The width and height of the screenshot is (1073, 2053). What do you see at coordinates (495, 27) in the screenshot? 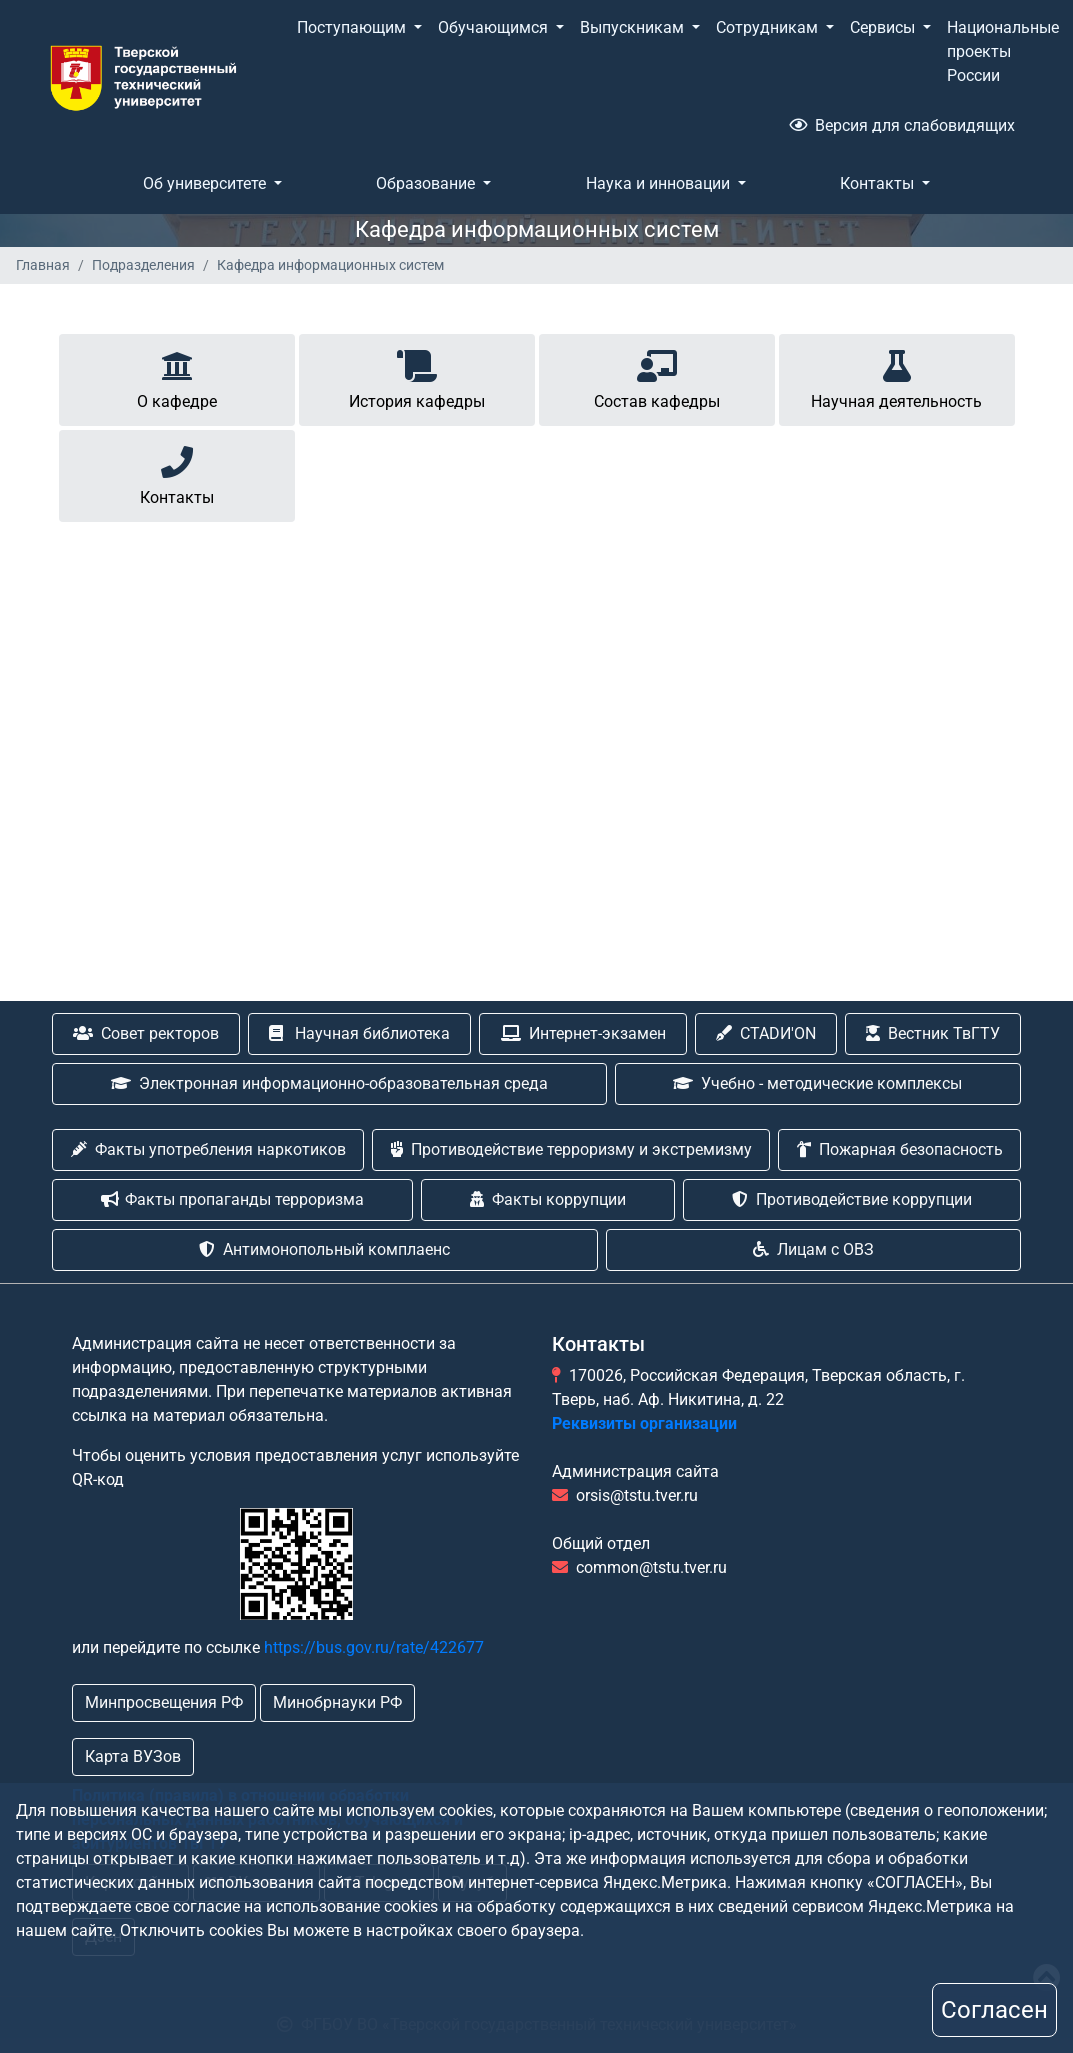
I see `Обучающимся [button]` at bounding box center [495, 27].